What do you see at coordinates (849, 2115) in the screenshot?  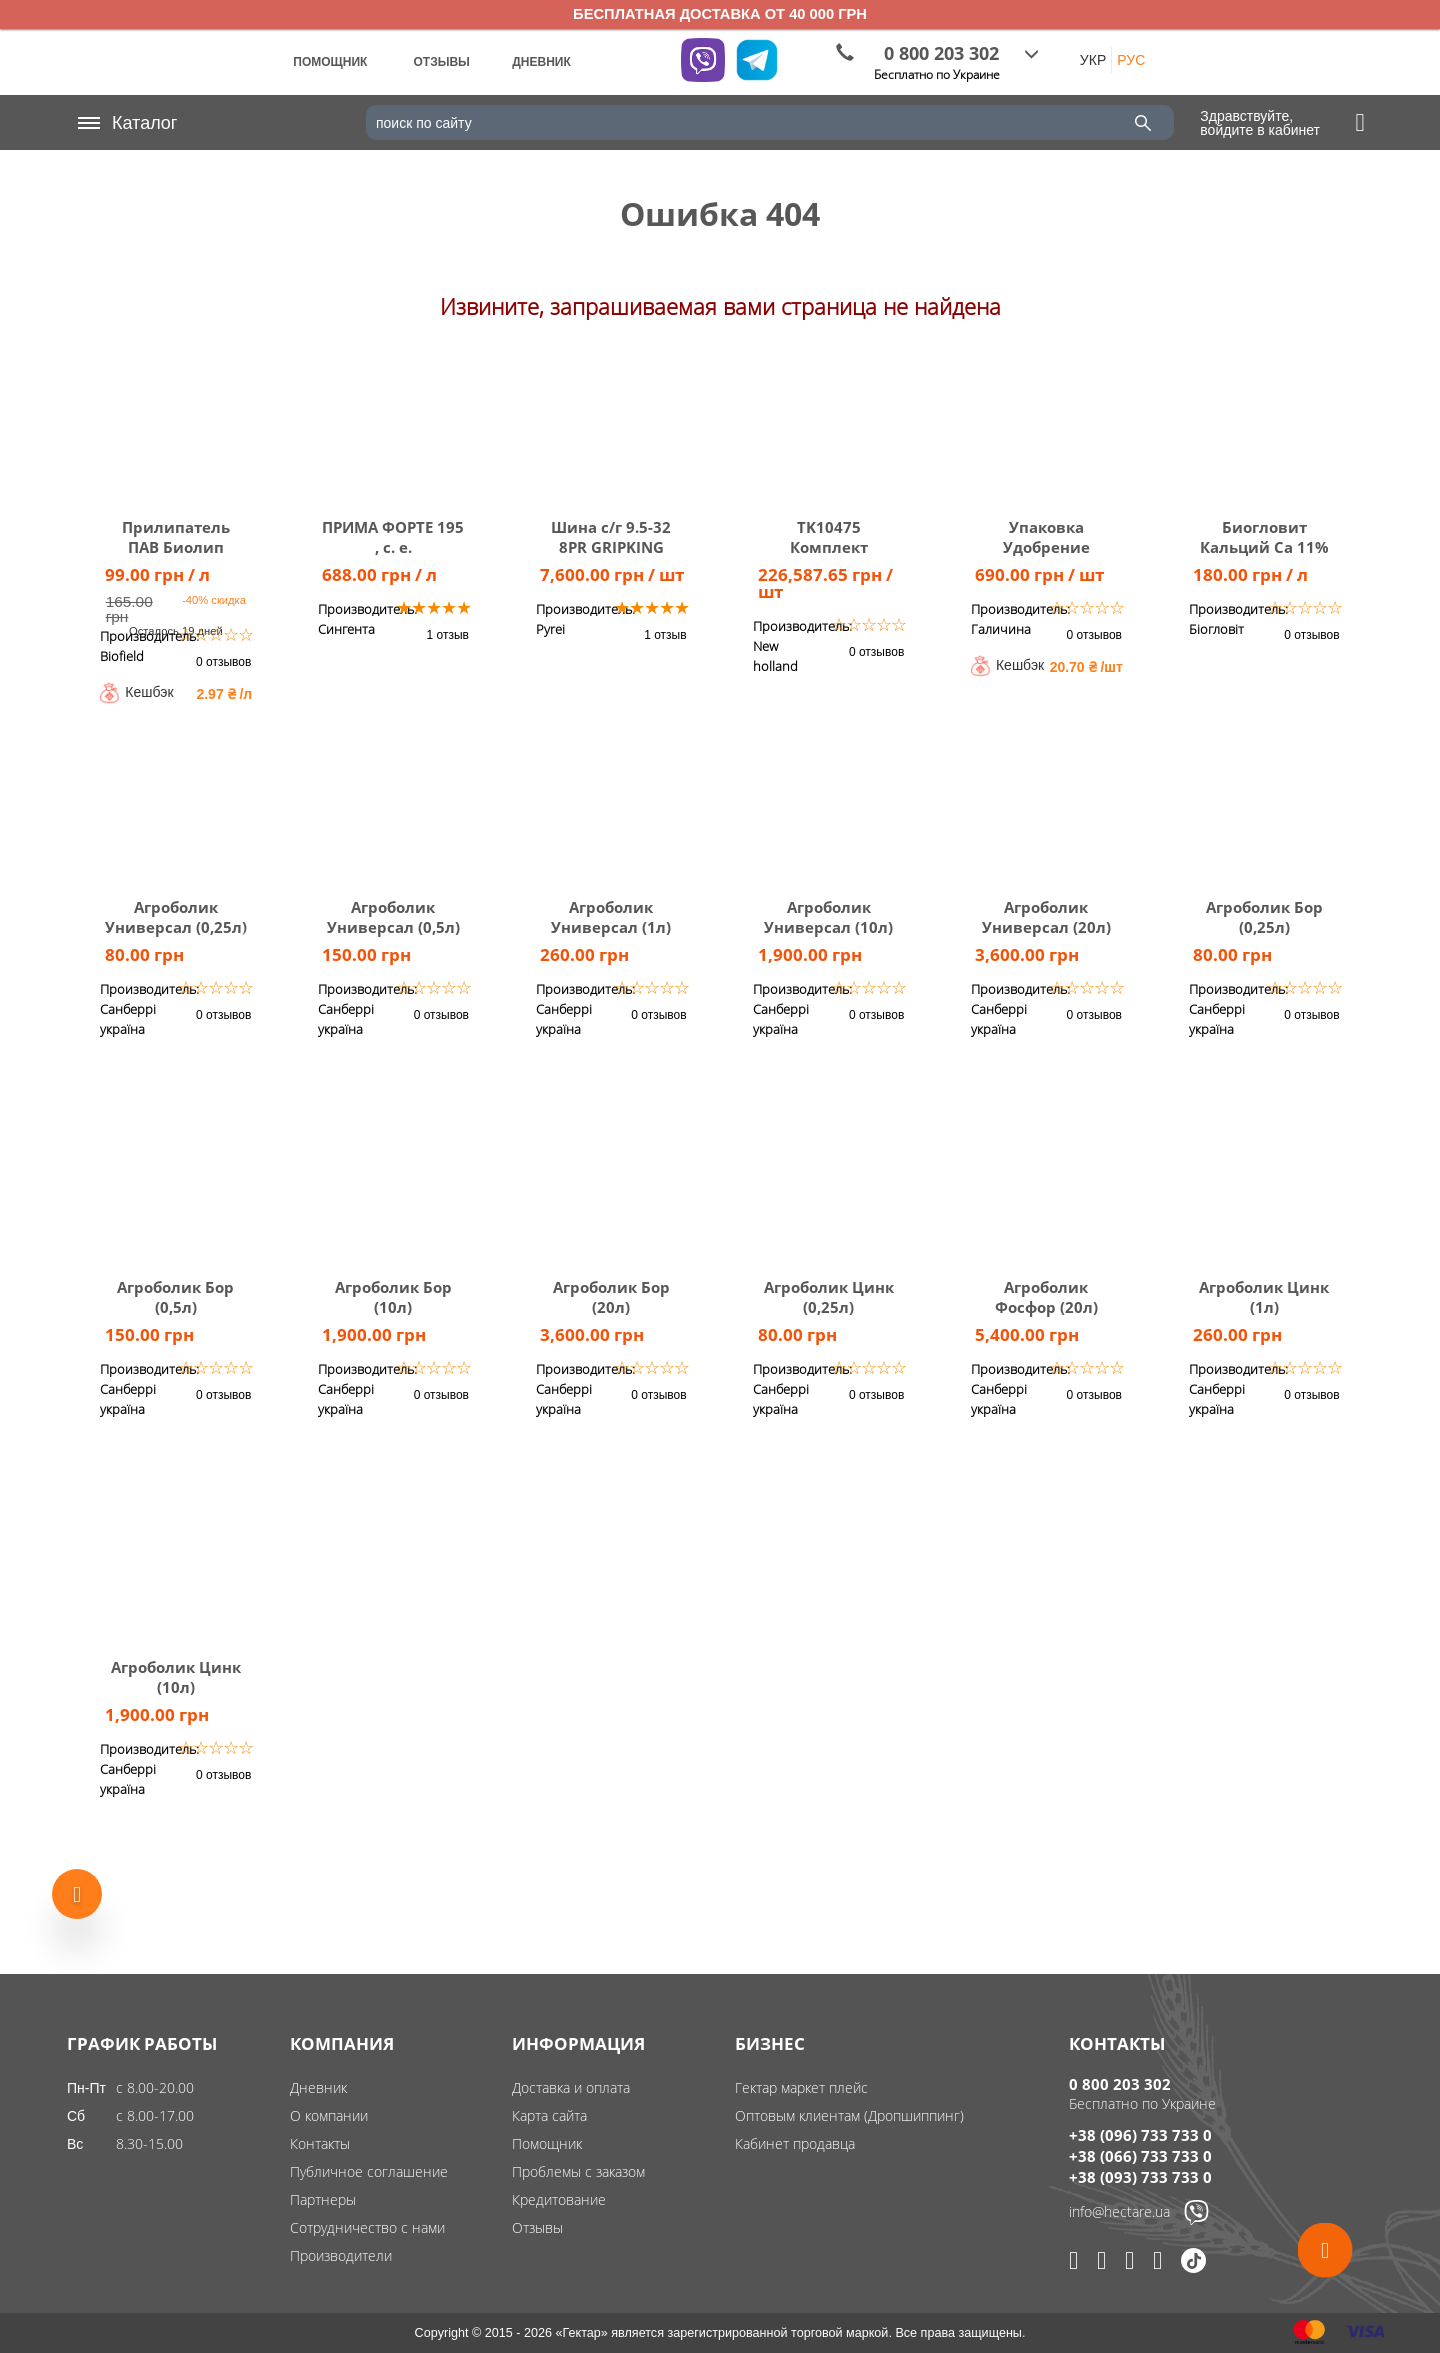 I see `Оптовым клиентам (Дропшиппинг)` at bounding box center [849, 2115].